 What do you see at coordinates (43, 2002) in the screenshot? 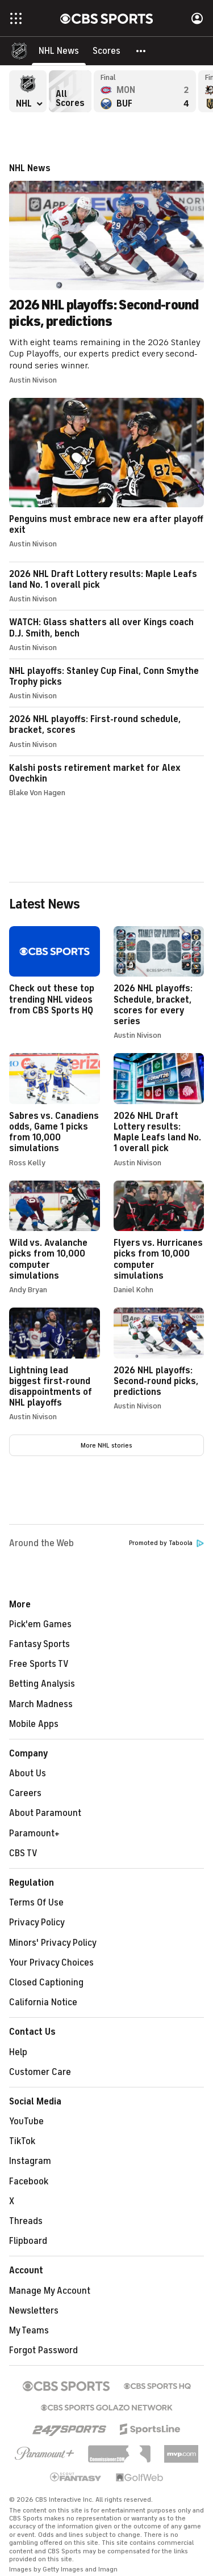
I see `California Notice` at bounding box center [43, 2002].